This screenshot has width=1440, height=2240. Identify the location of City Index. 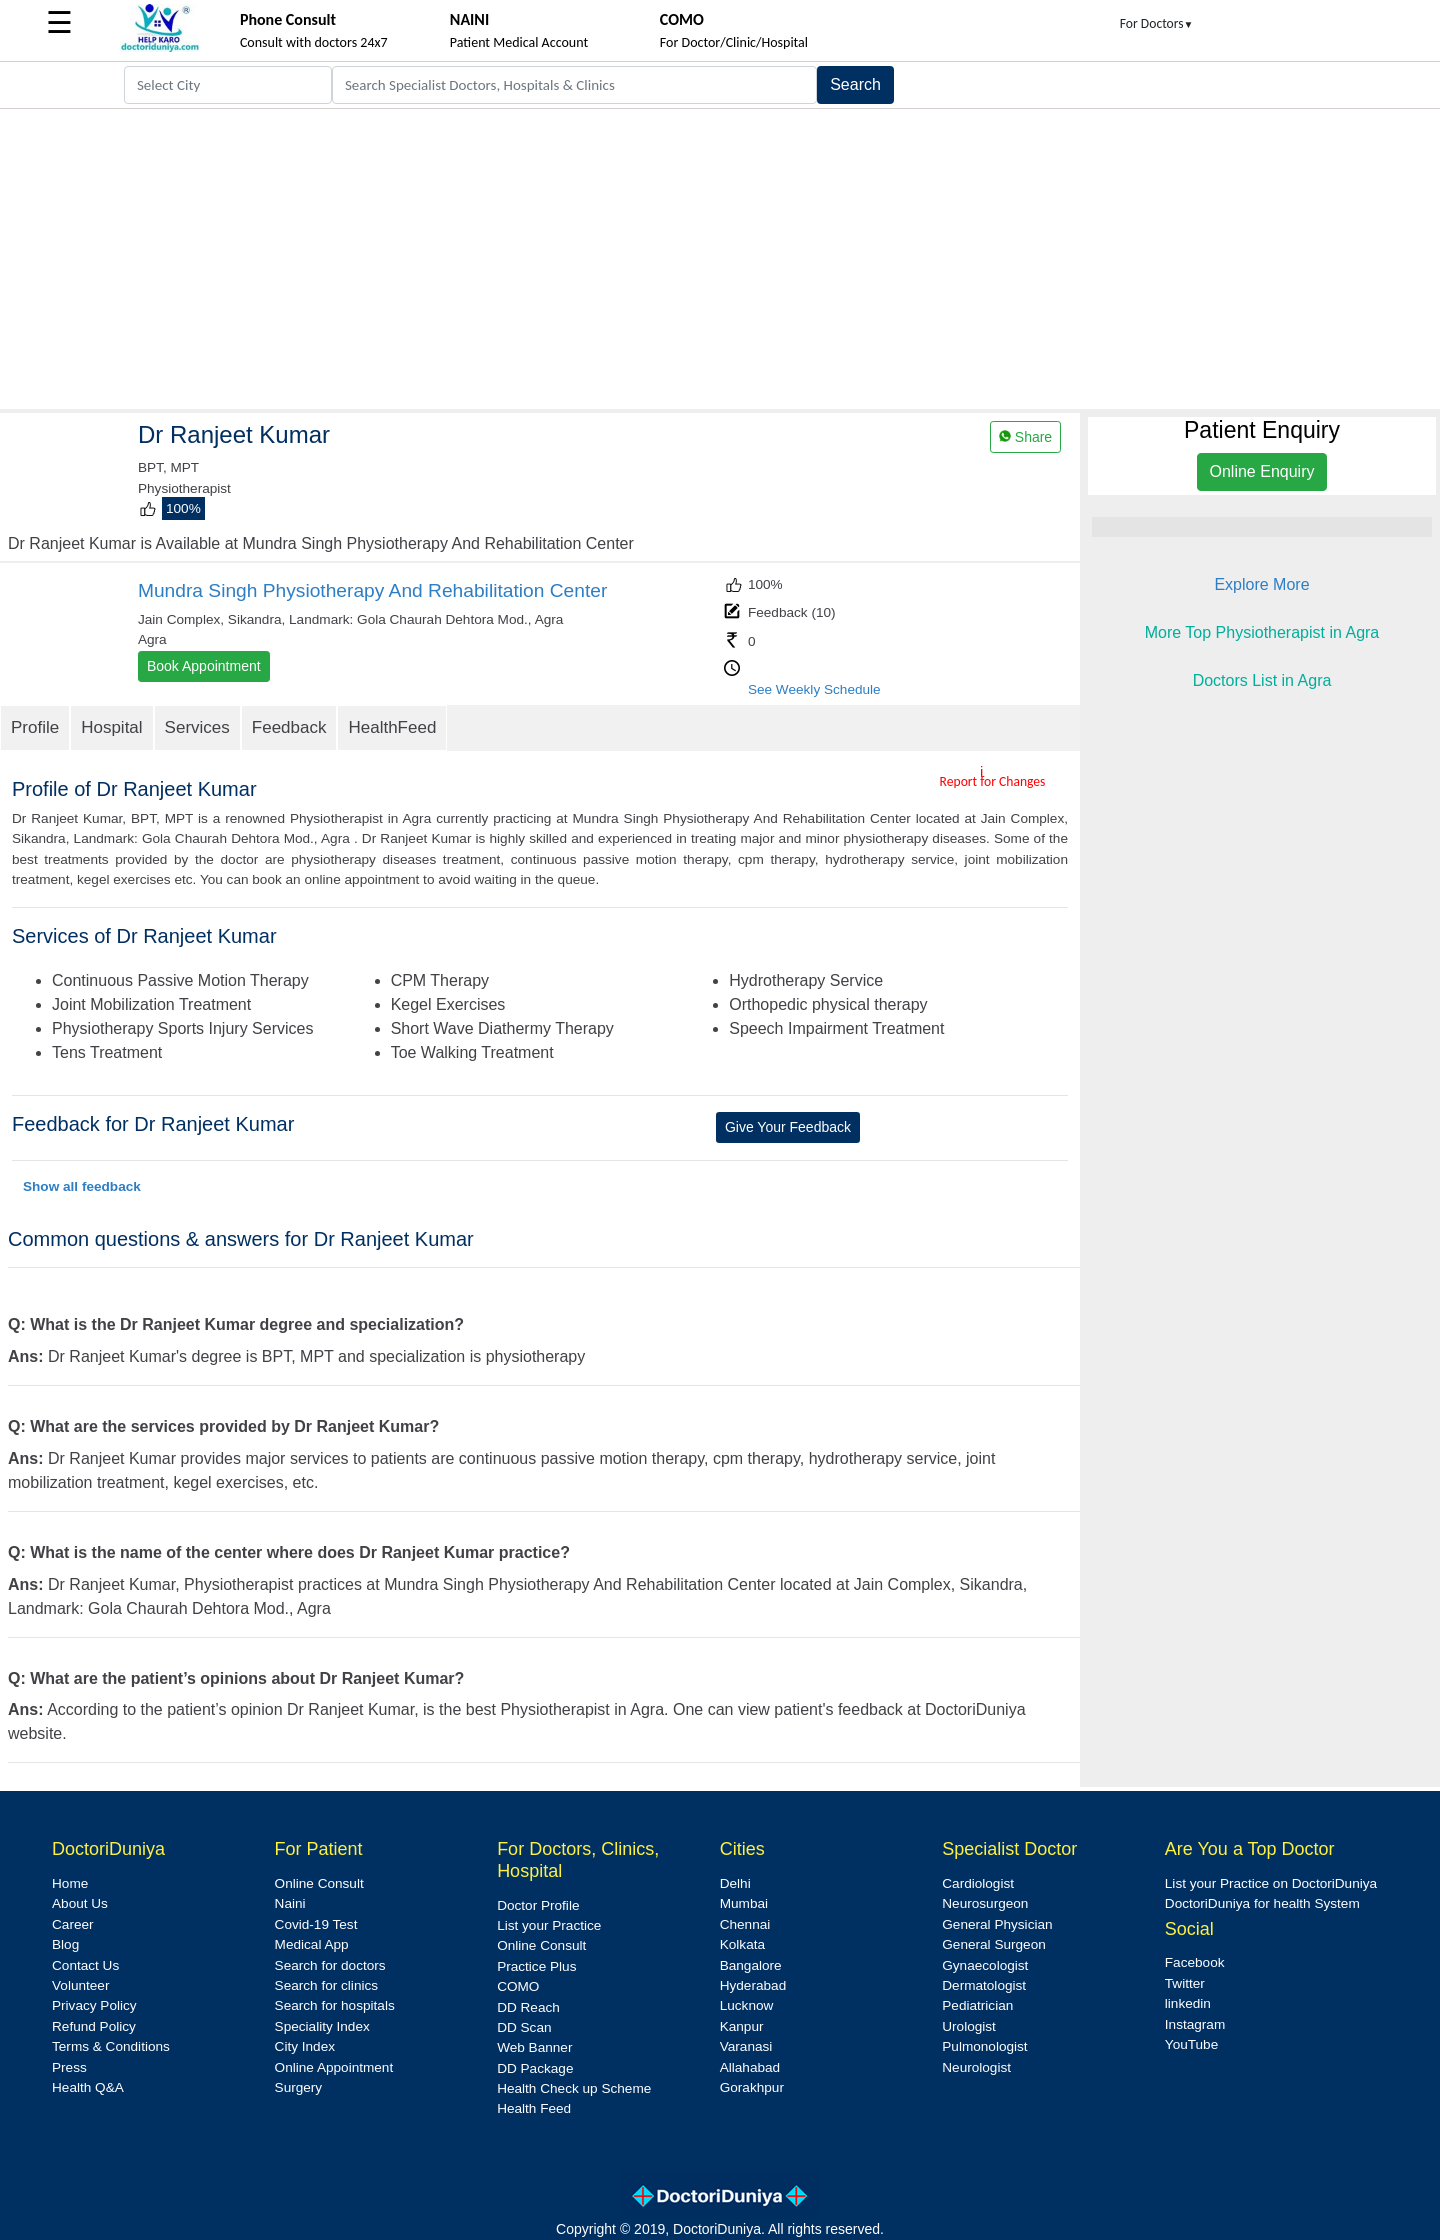
(305, 2046).